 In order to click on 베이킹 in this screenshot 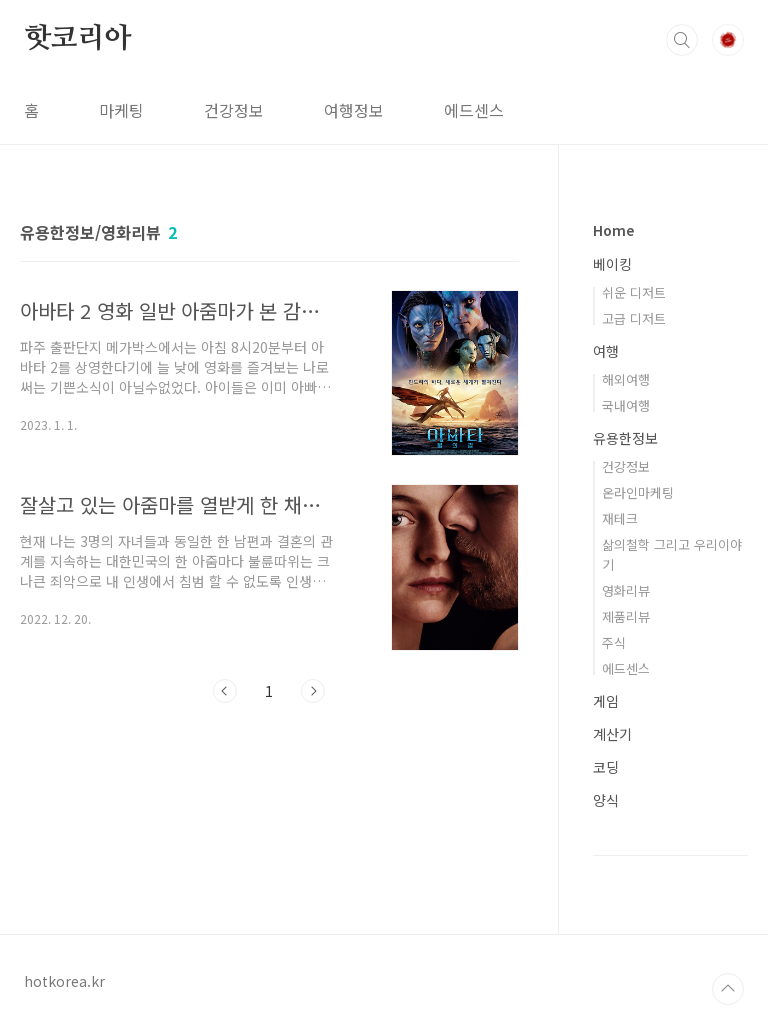, I will do `click(612, 264)`.